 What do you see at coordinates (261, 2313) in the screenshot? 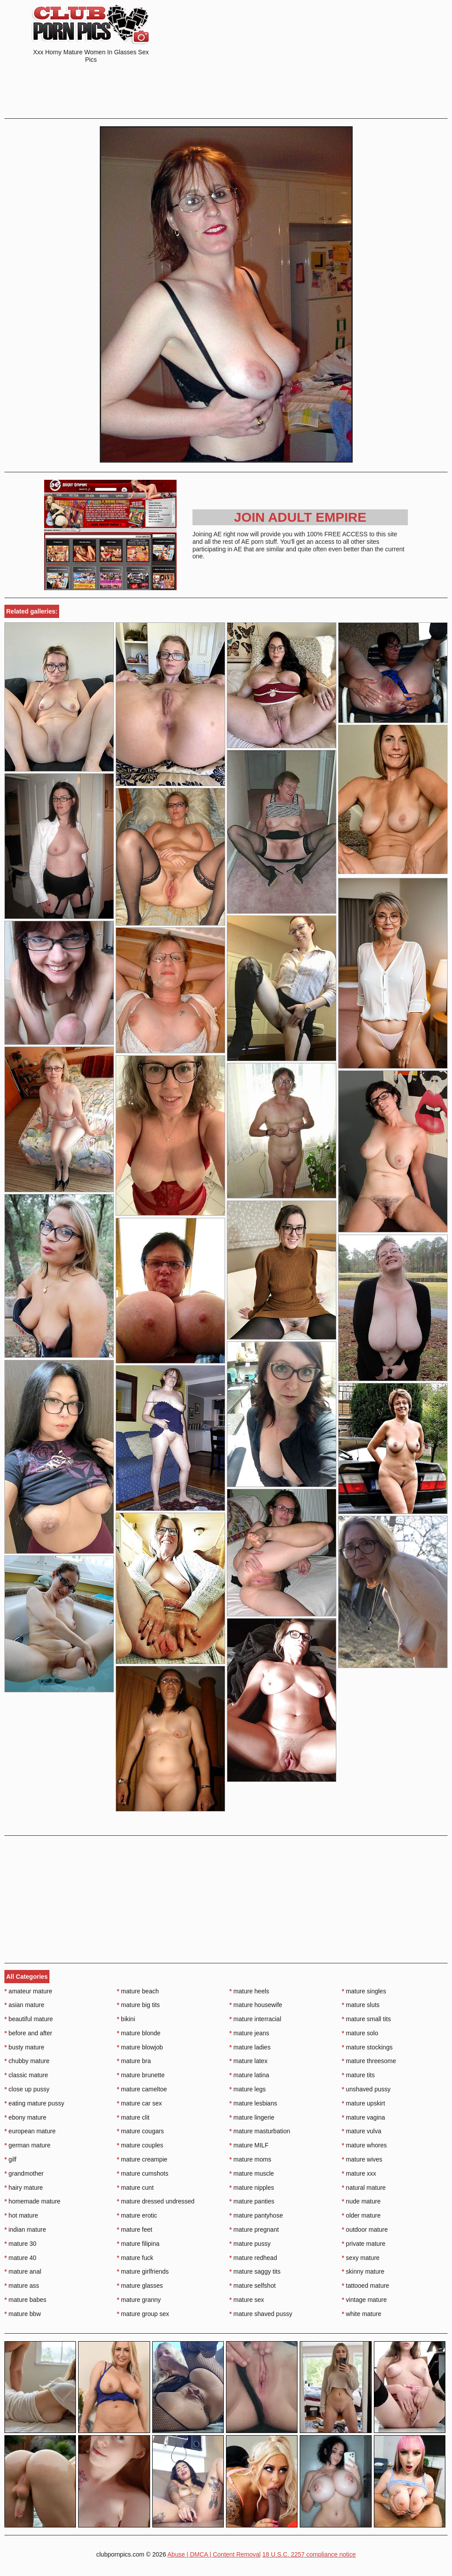
I see `mature shaved pussy` at bounding box center [261, 2313].